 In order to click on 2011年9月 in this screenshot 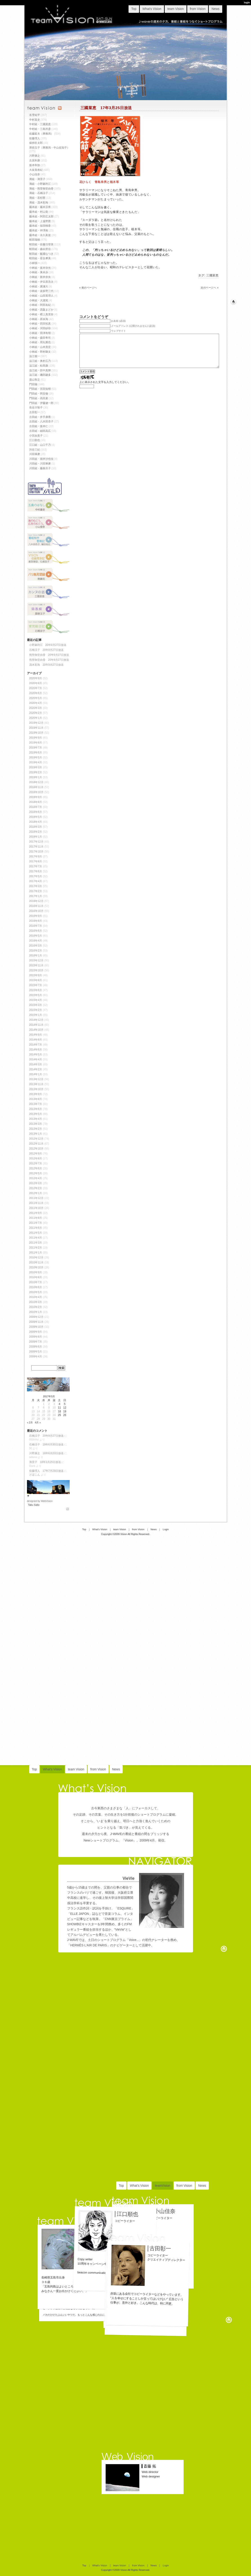, I will do `click(35, 1213)`.